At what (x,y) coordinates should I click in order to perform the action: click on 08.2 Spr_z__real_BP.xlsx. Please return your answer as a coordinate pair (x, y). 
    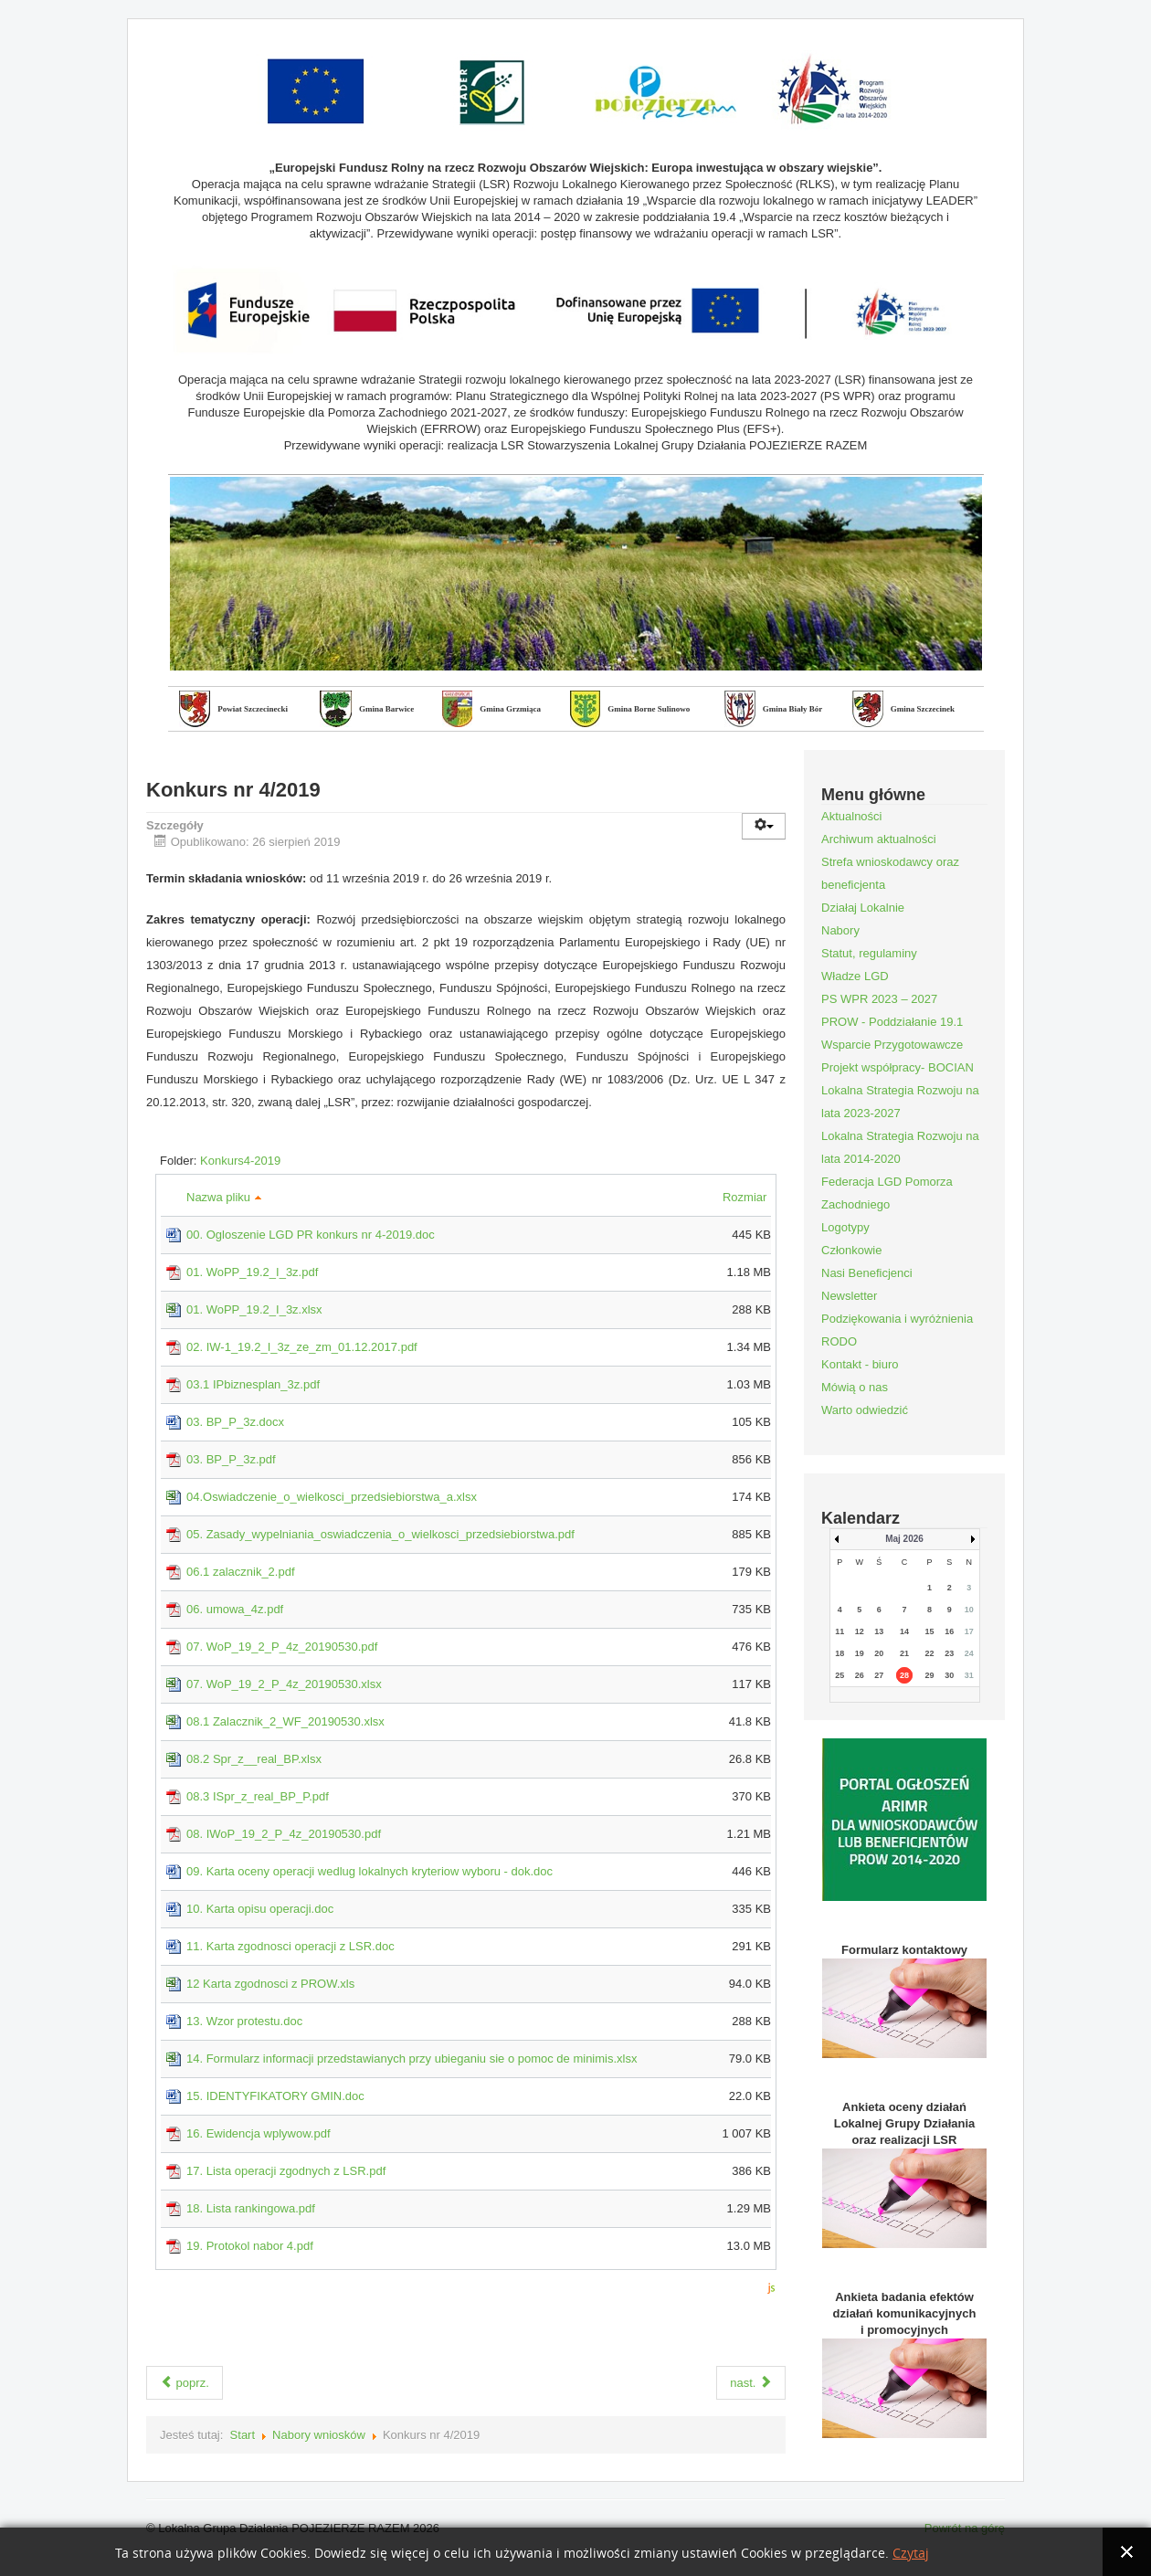
    Looking at the image, I should click on (254, 1759).